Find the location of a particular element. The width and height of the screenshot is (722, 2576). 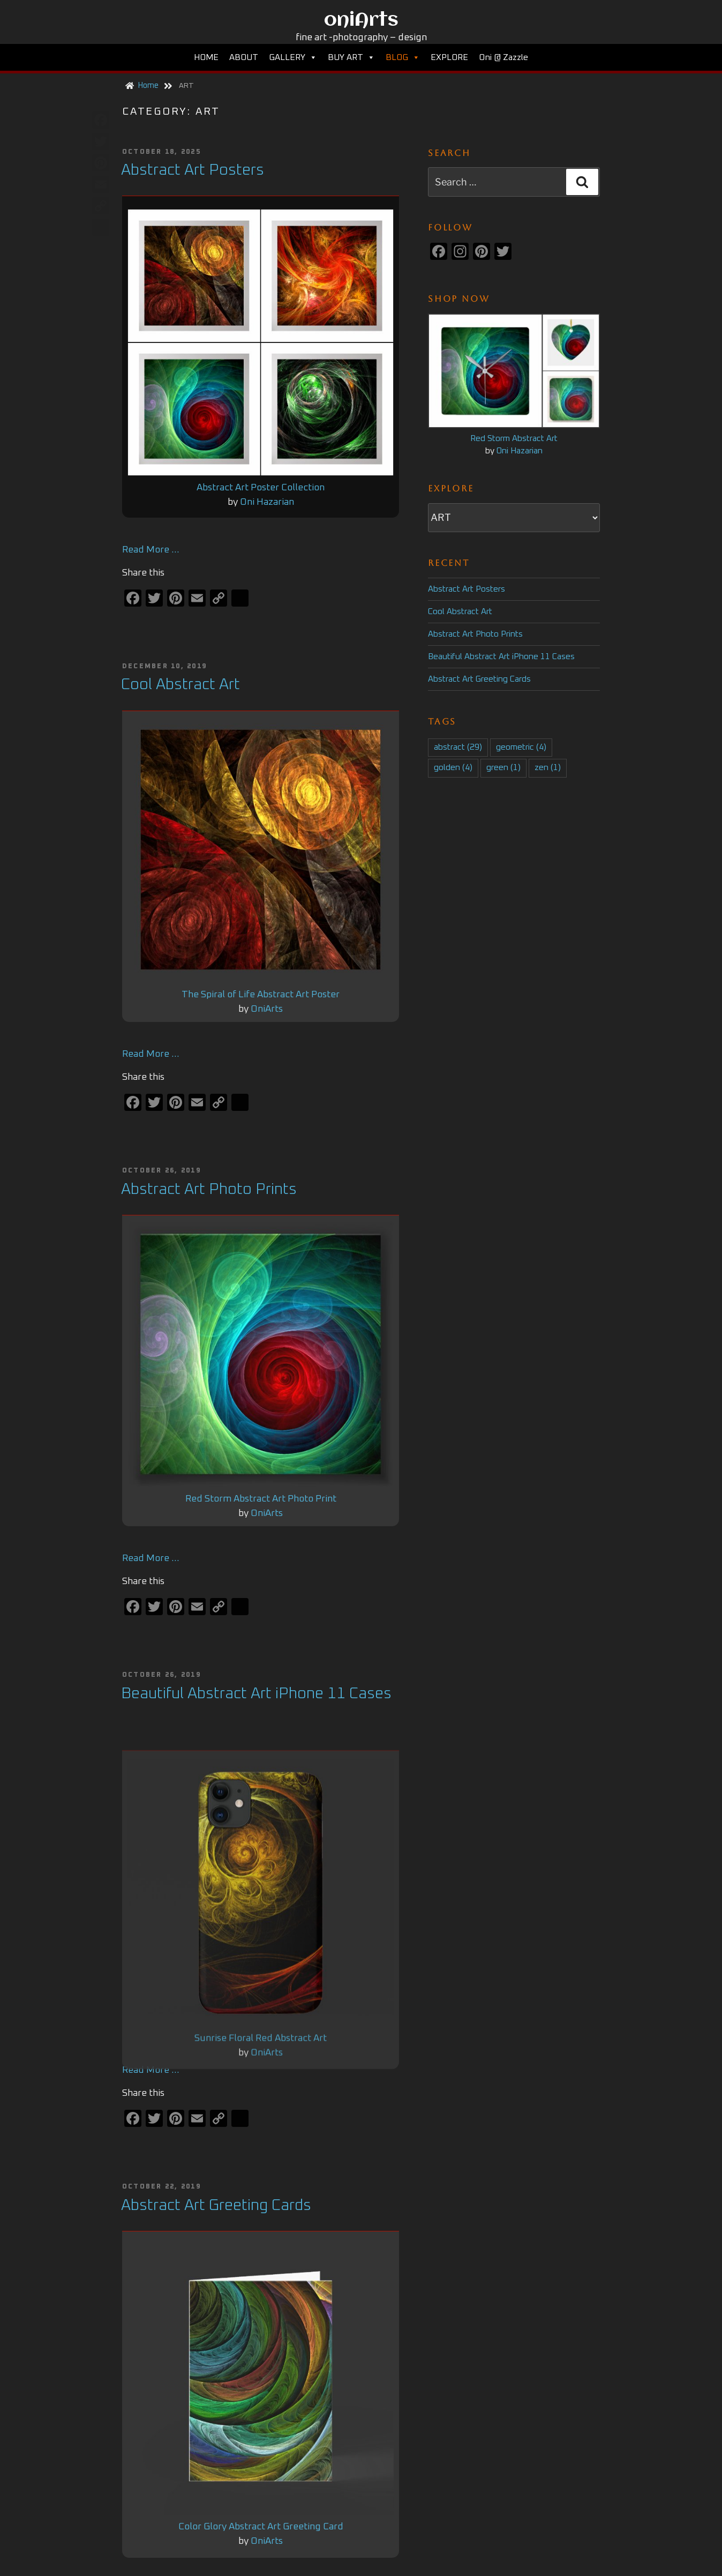

HOME is located at coordinates (206, 57).